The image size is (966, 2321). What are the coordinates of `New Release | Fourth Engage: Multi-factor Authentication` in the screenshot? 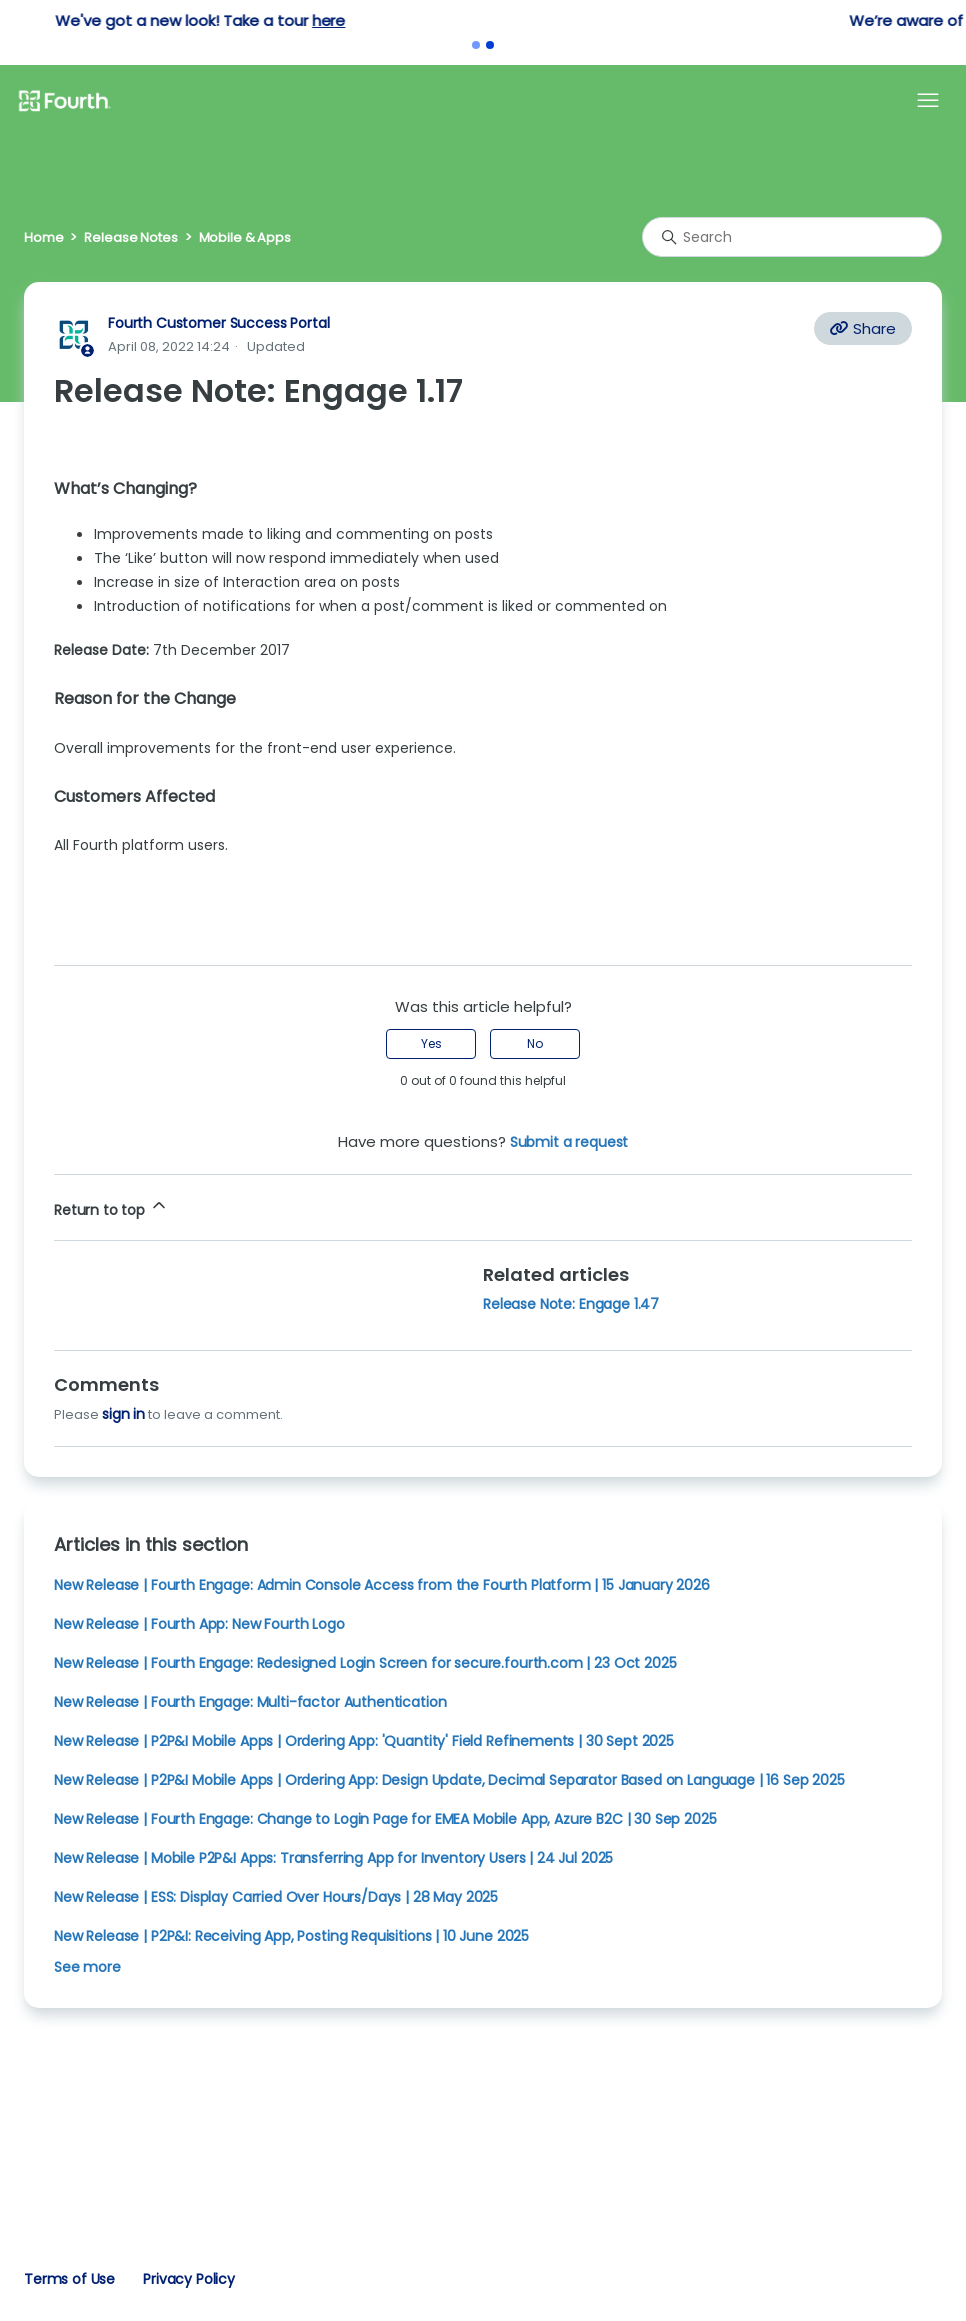 It's located at (250, 1702).